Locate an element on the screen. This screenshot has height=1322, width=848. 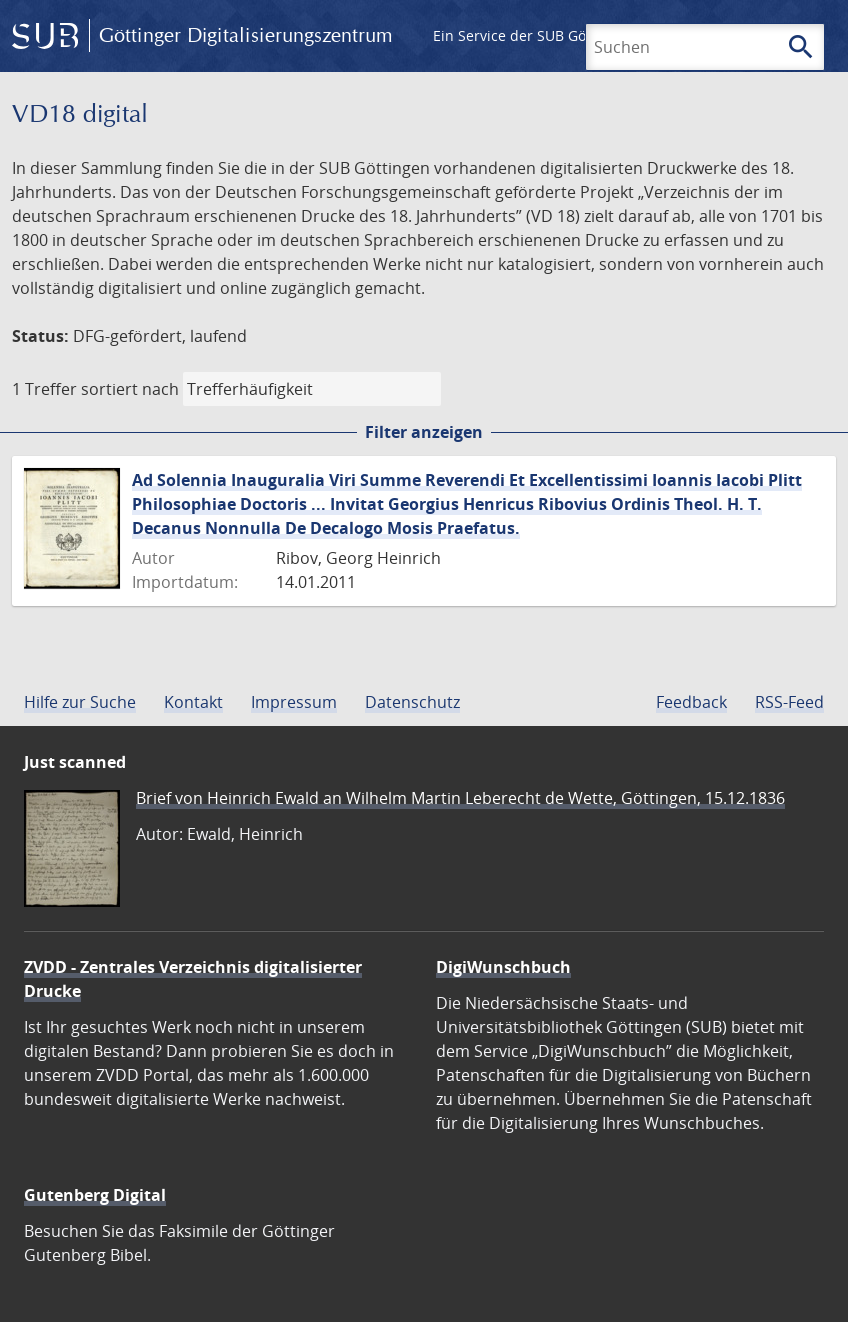
sortiert nach is located at coordinates (130, 389).